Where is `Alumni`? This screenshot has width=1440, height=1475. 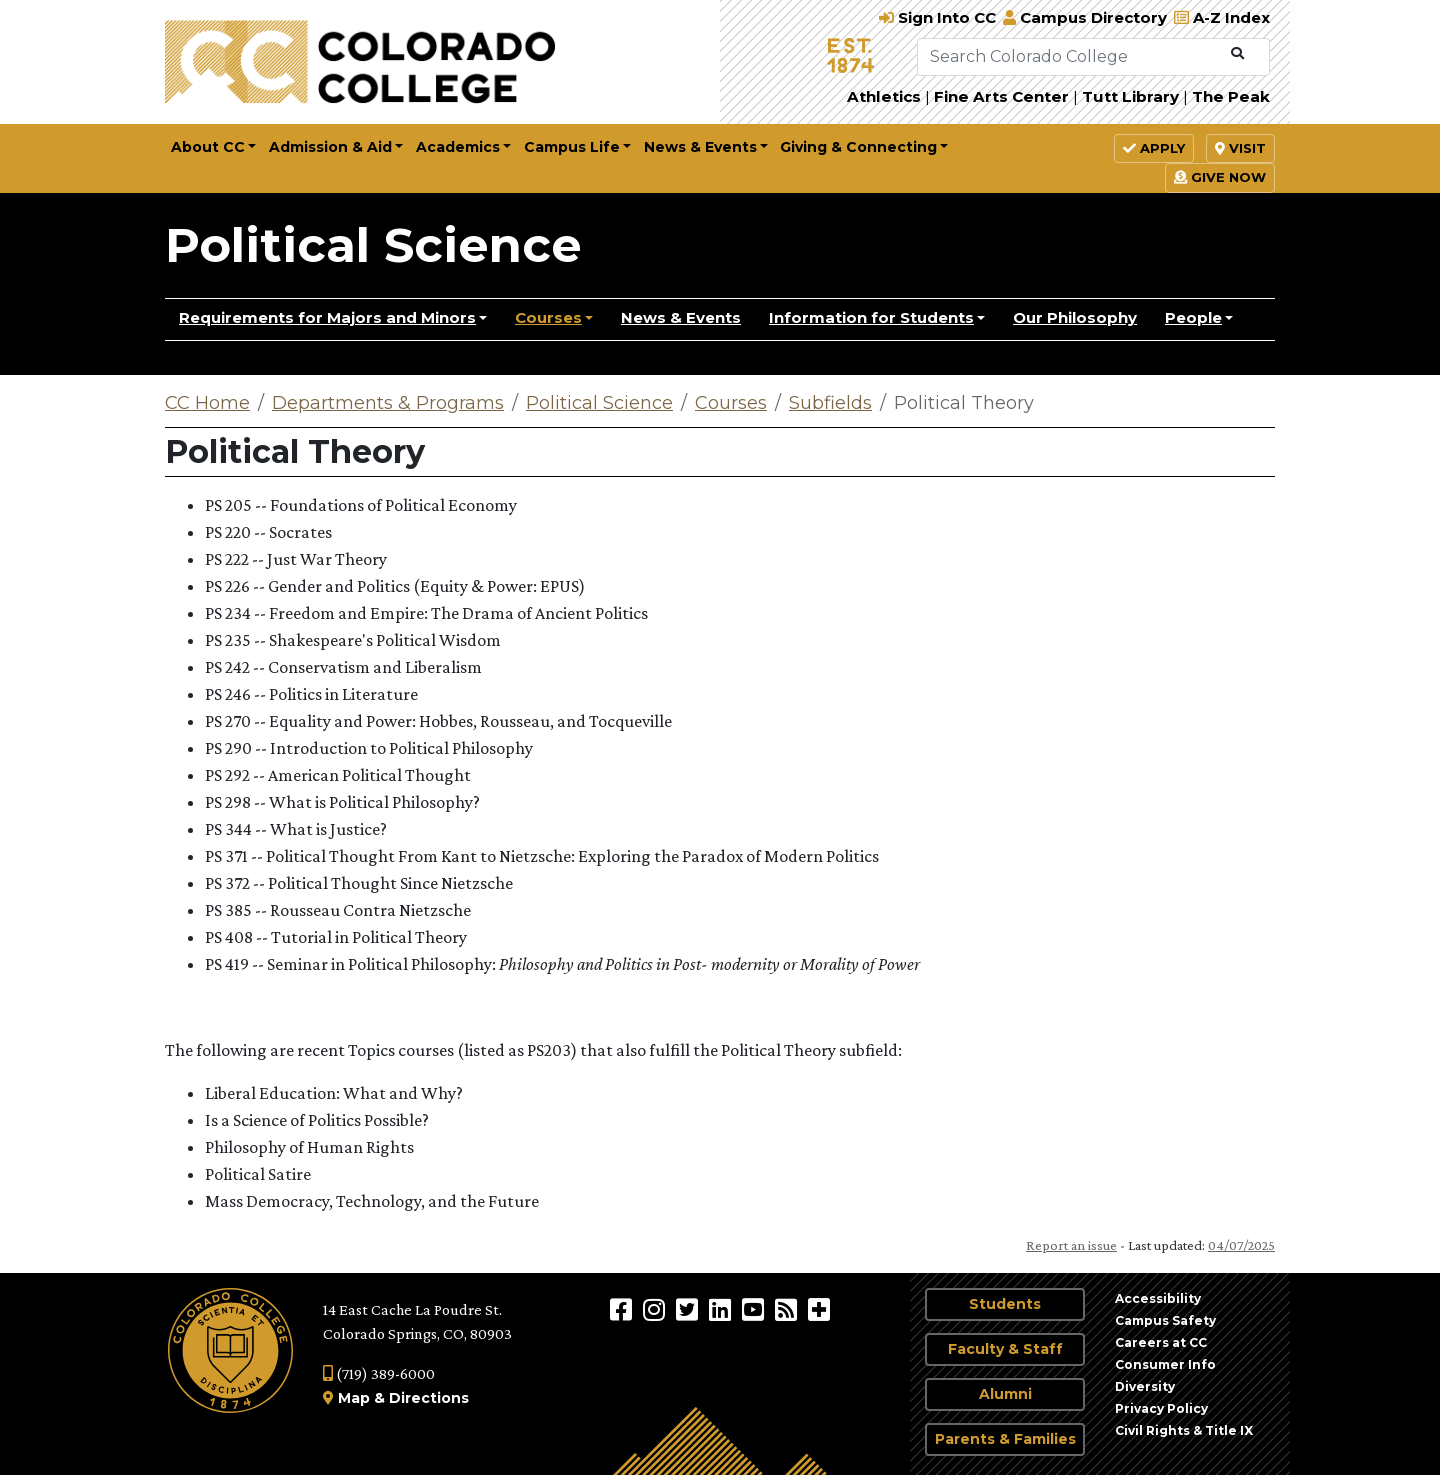
Alumni is located at coordinates (1005, 1394).